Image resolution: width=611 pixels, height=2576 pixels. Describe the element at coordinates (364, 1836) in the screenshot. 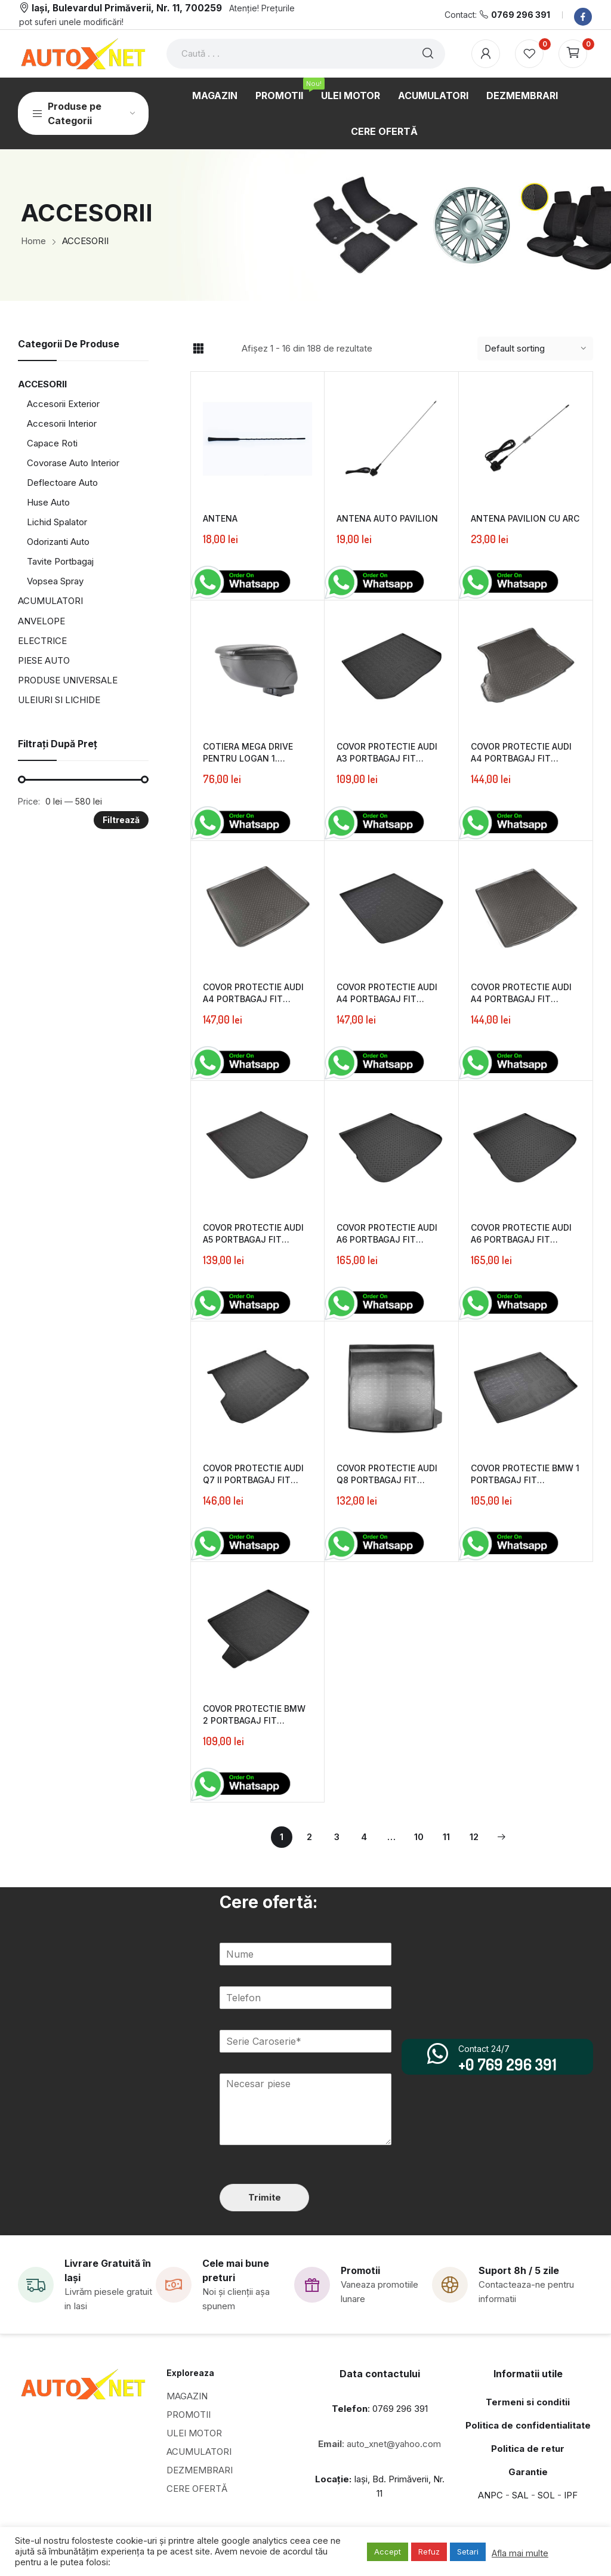

I see `4 [Page 4]` at that location.